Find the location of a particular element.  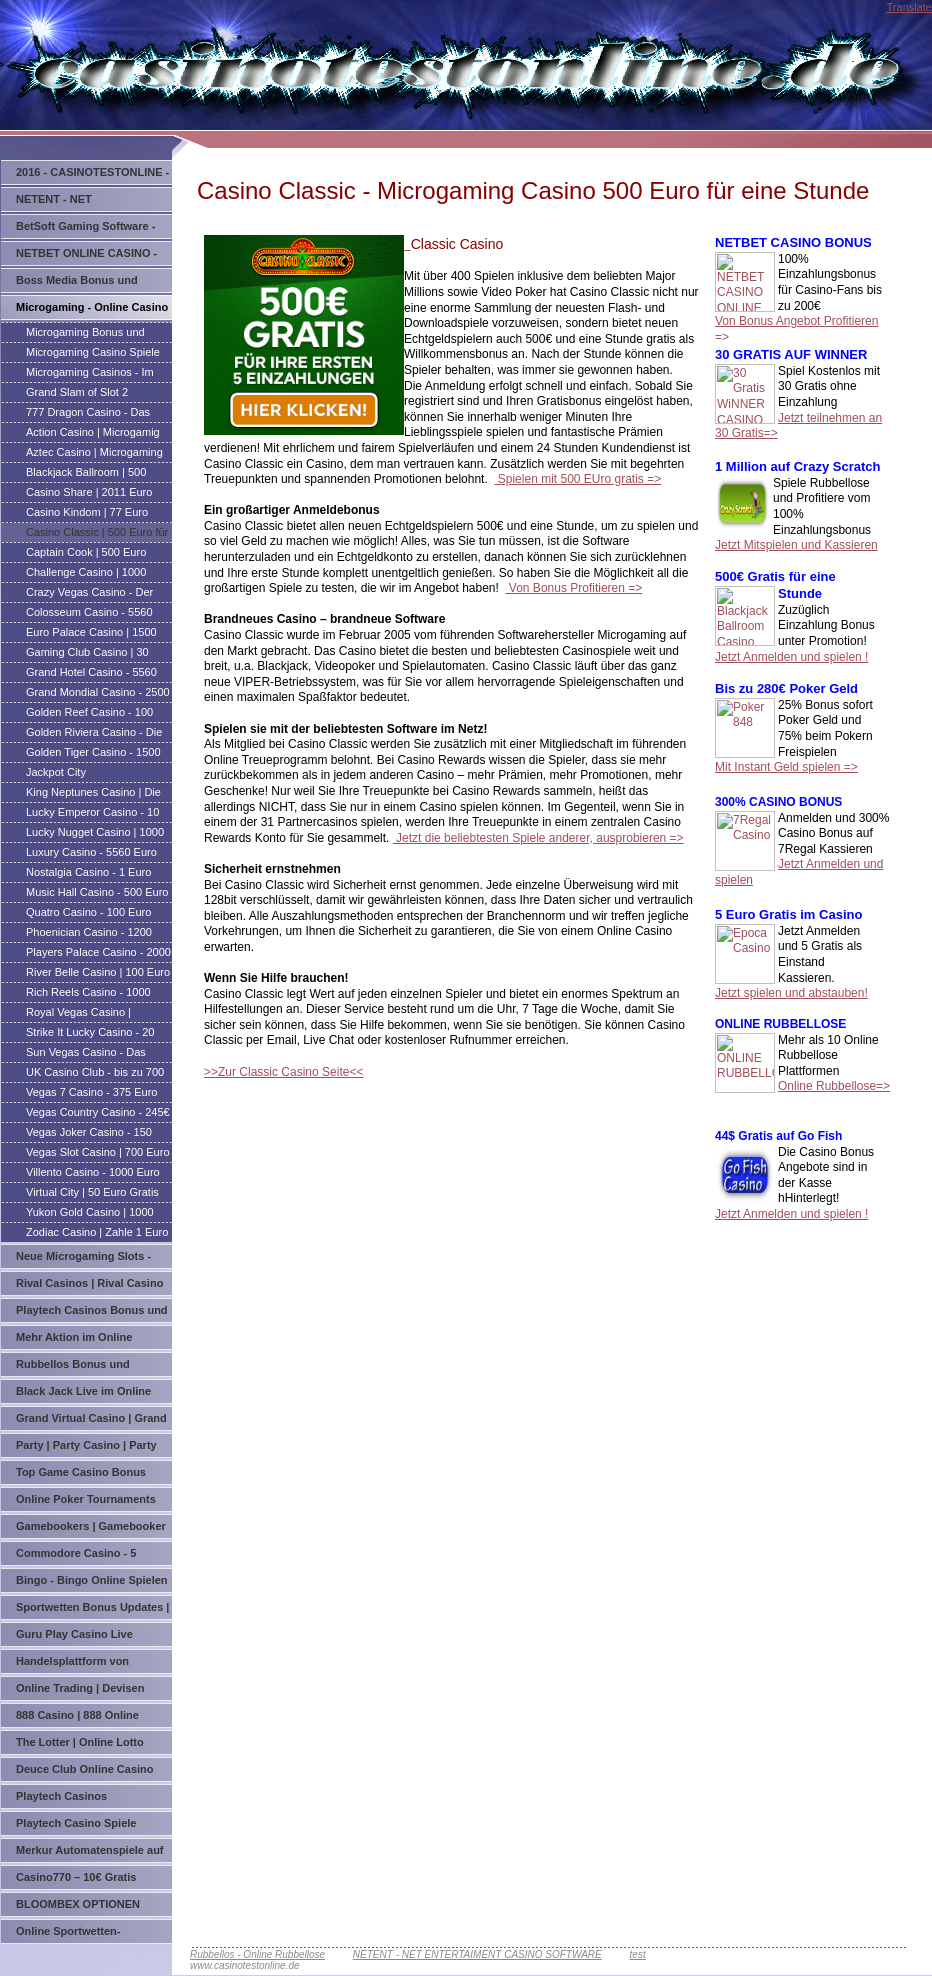

Rubbellos - Online Rubbellose is located at coordinates (257, 1954).